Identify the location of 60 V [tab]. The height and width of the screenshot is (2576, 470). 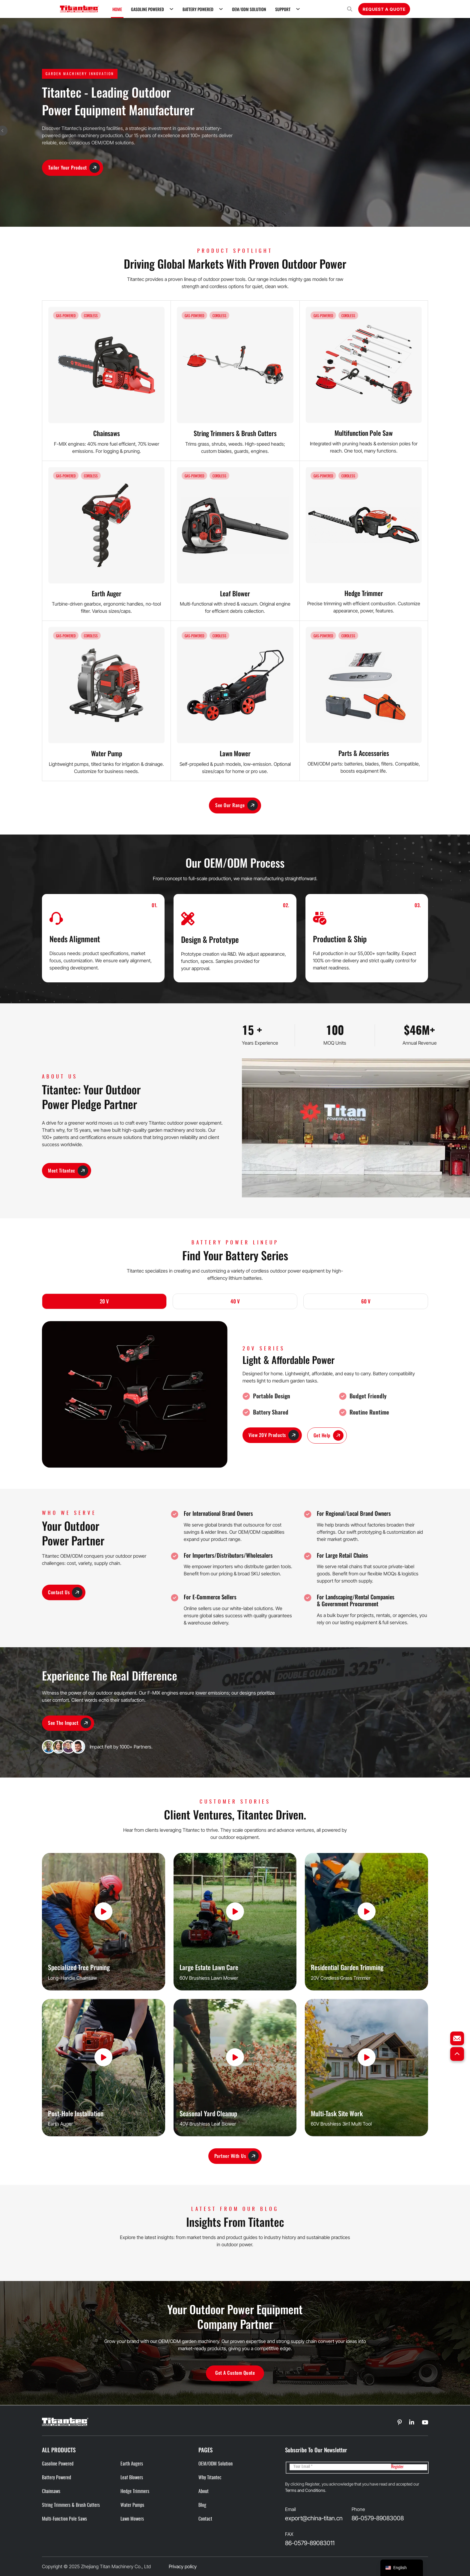
(365, 1301).